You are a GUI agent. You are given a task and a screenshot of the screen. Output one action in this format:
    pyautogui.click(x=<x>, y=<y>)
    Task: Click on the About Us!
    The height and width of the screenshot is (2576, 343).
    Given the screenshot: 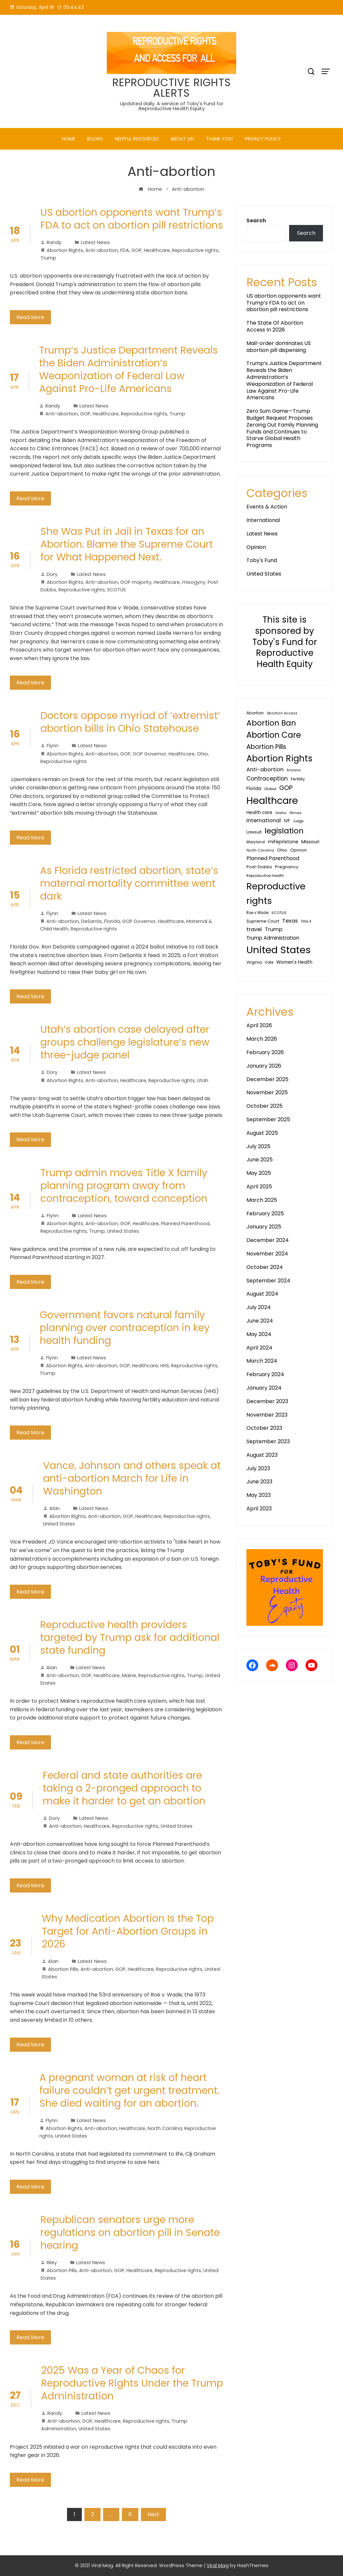 What is the action you would take?
    pyautogui.click(x=182, y=139)
    